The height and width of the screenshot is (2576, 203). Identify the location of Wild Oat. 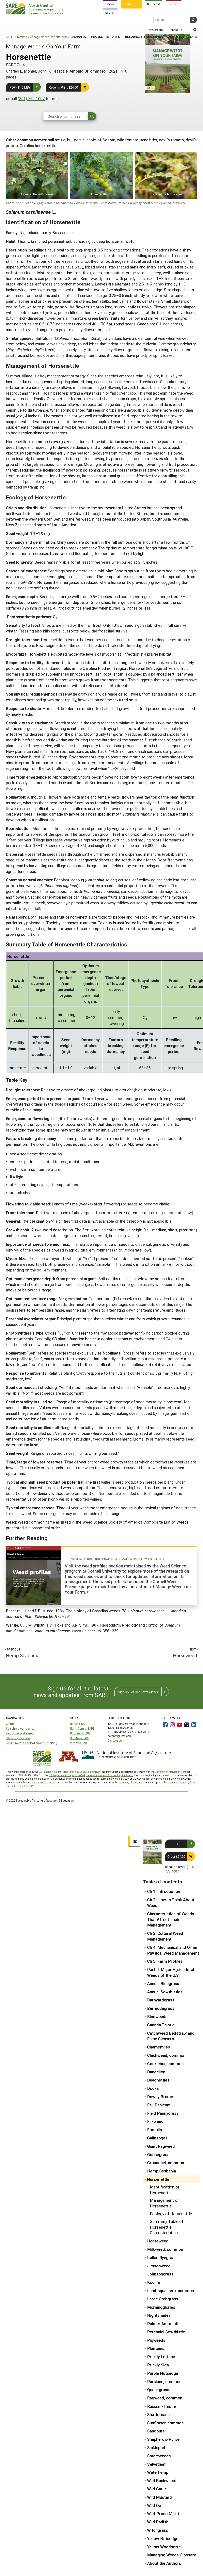
(155, 2505).